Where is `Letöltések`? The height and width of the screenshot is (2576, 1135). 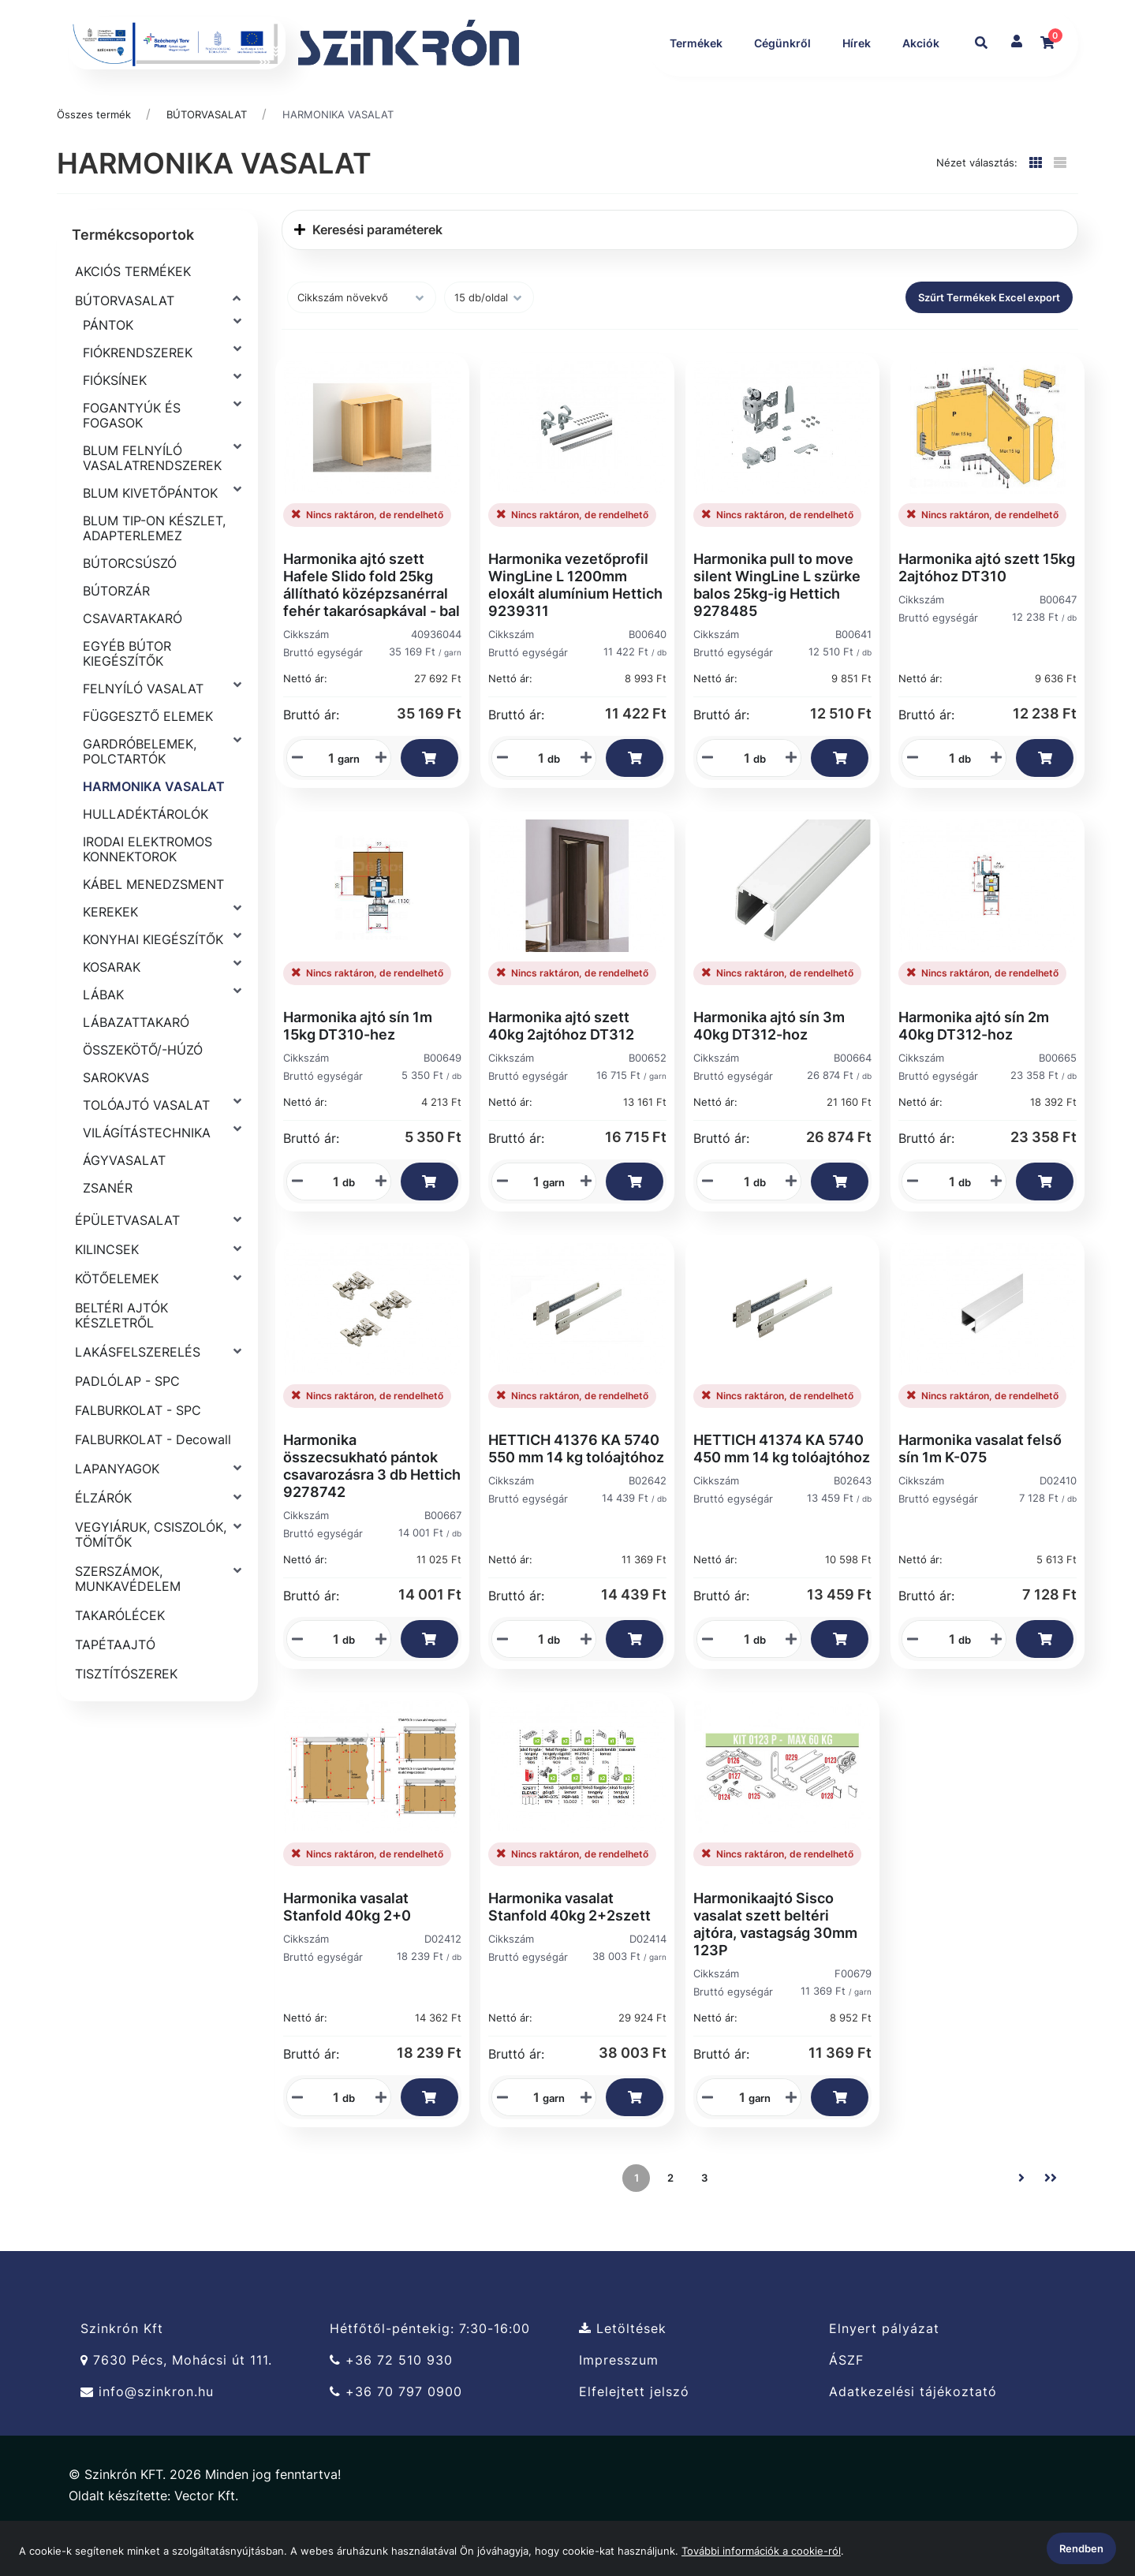 Letöltések is located at coordinates (622, 2369).